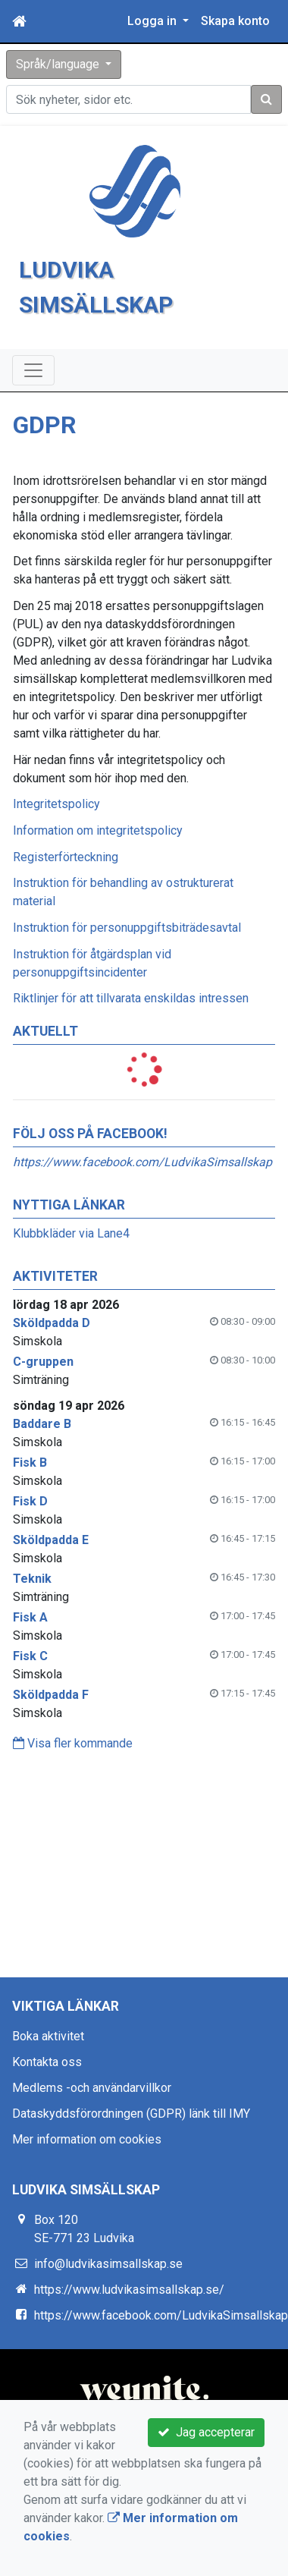 This screenshot has height=2576, width=288. I want to click on Mer information om cookies, so click(86, 2139).